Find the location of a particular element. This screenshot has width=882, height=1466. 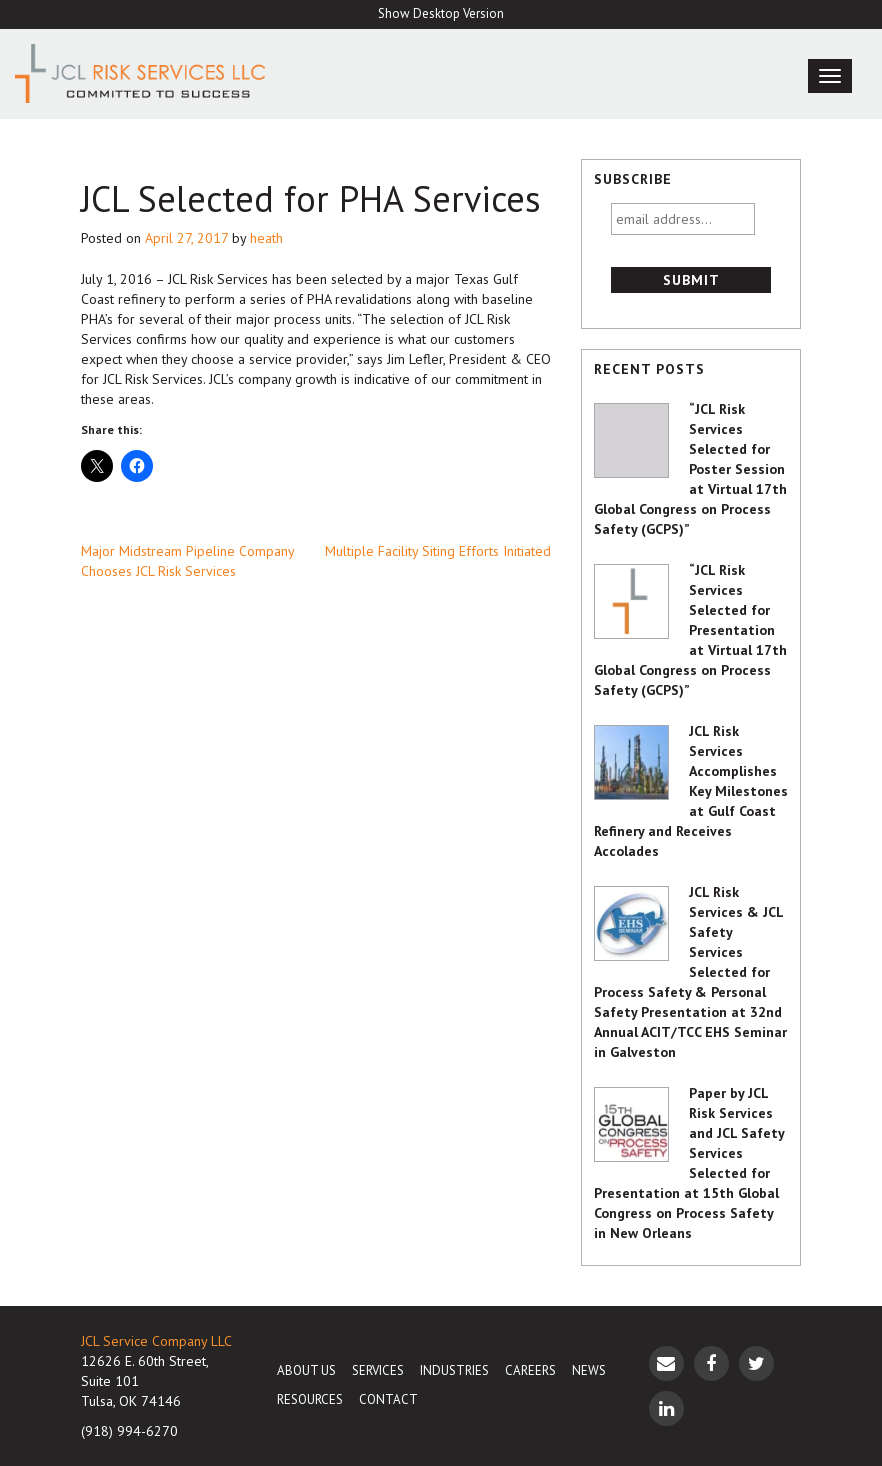

Careers is located at coordinates (530, 1370).